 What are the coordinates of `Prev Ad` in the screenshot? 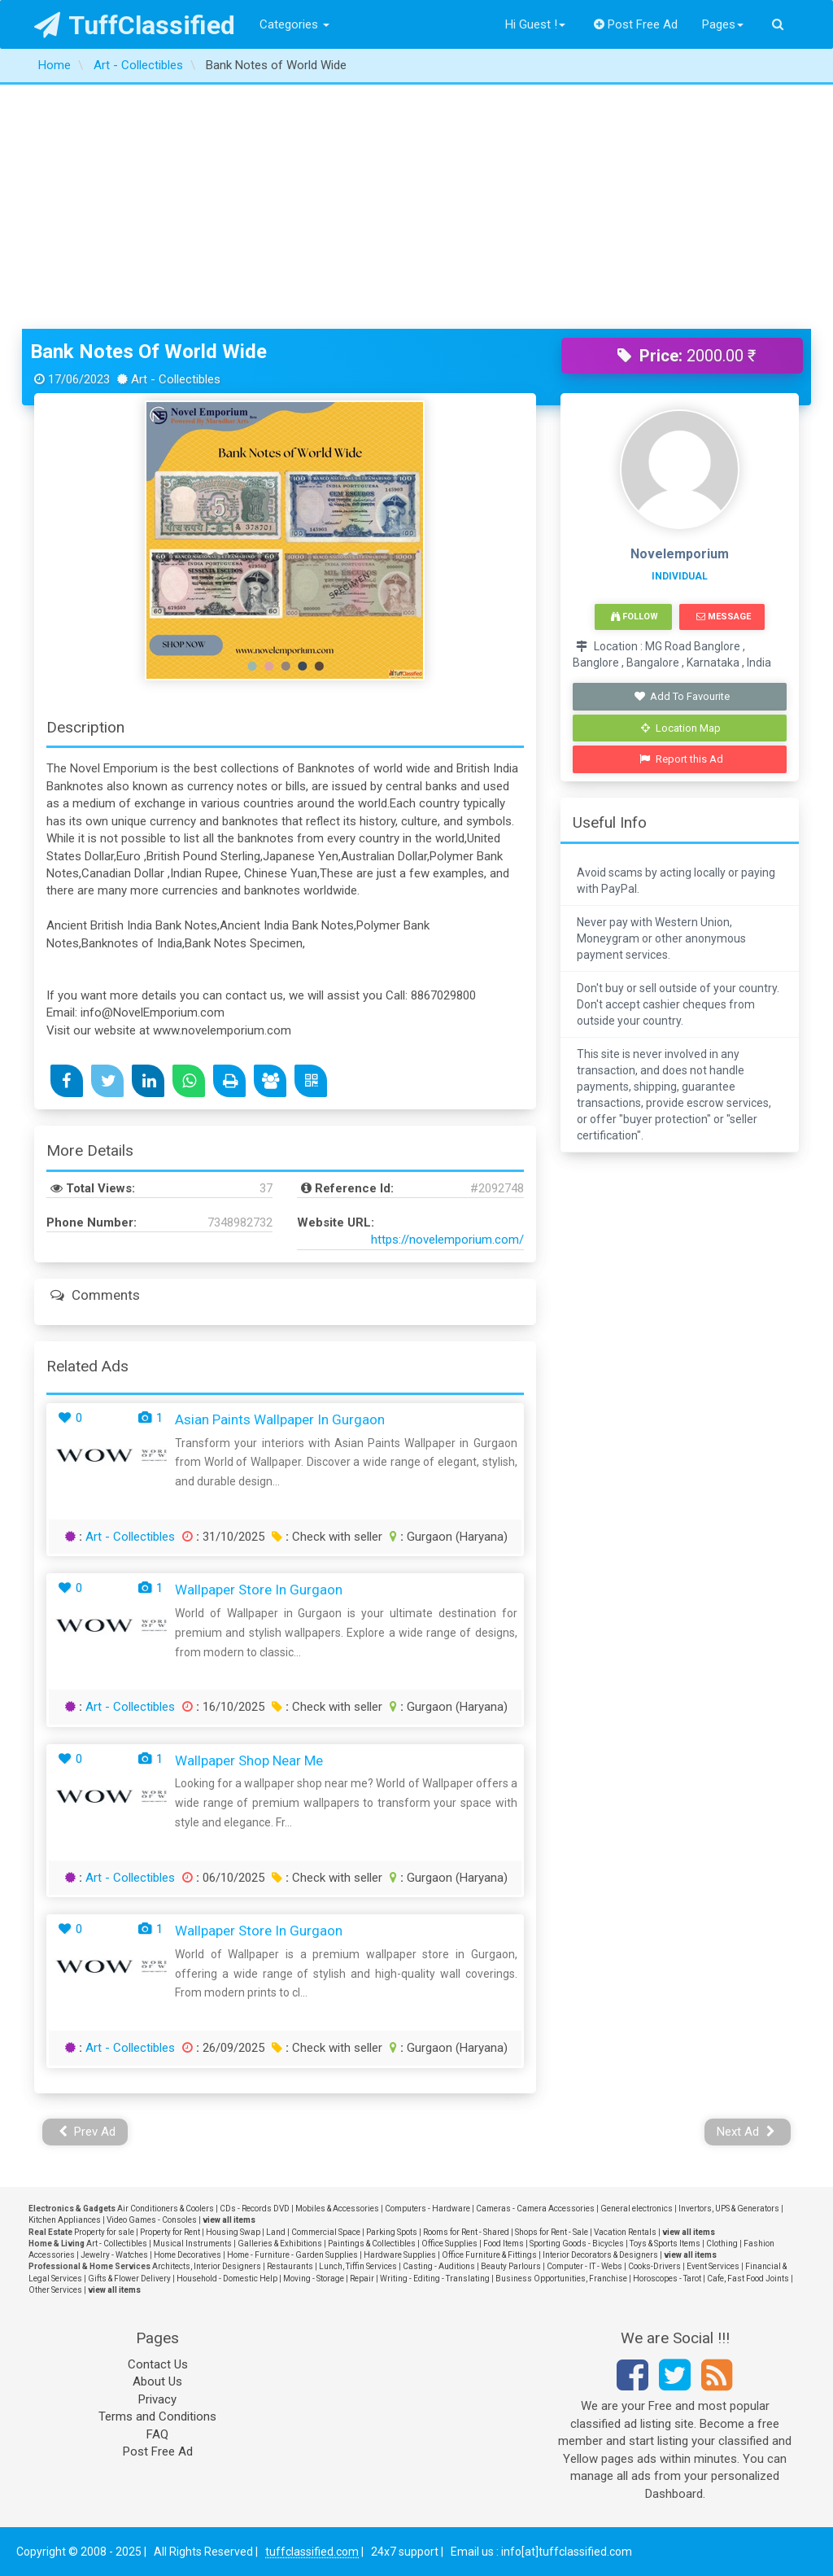 It's located at (87, 2131).